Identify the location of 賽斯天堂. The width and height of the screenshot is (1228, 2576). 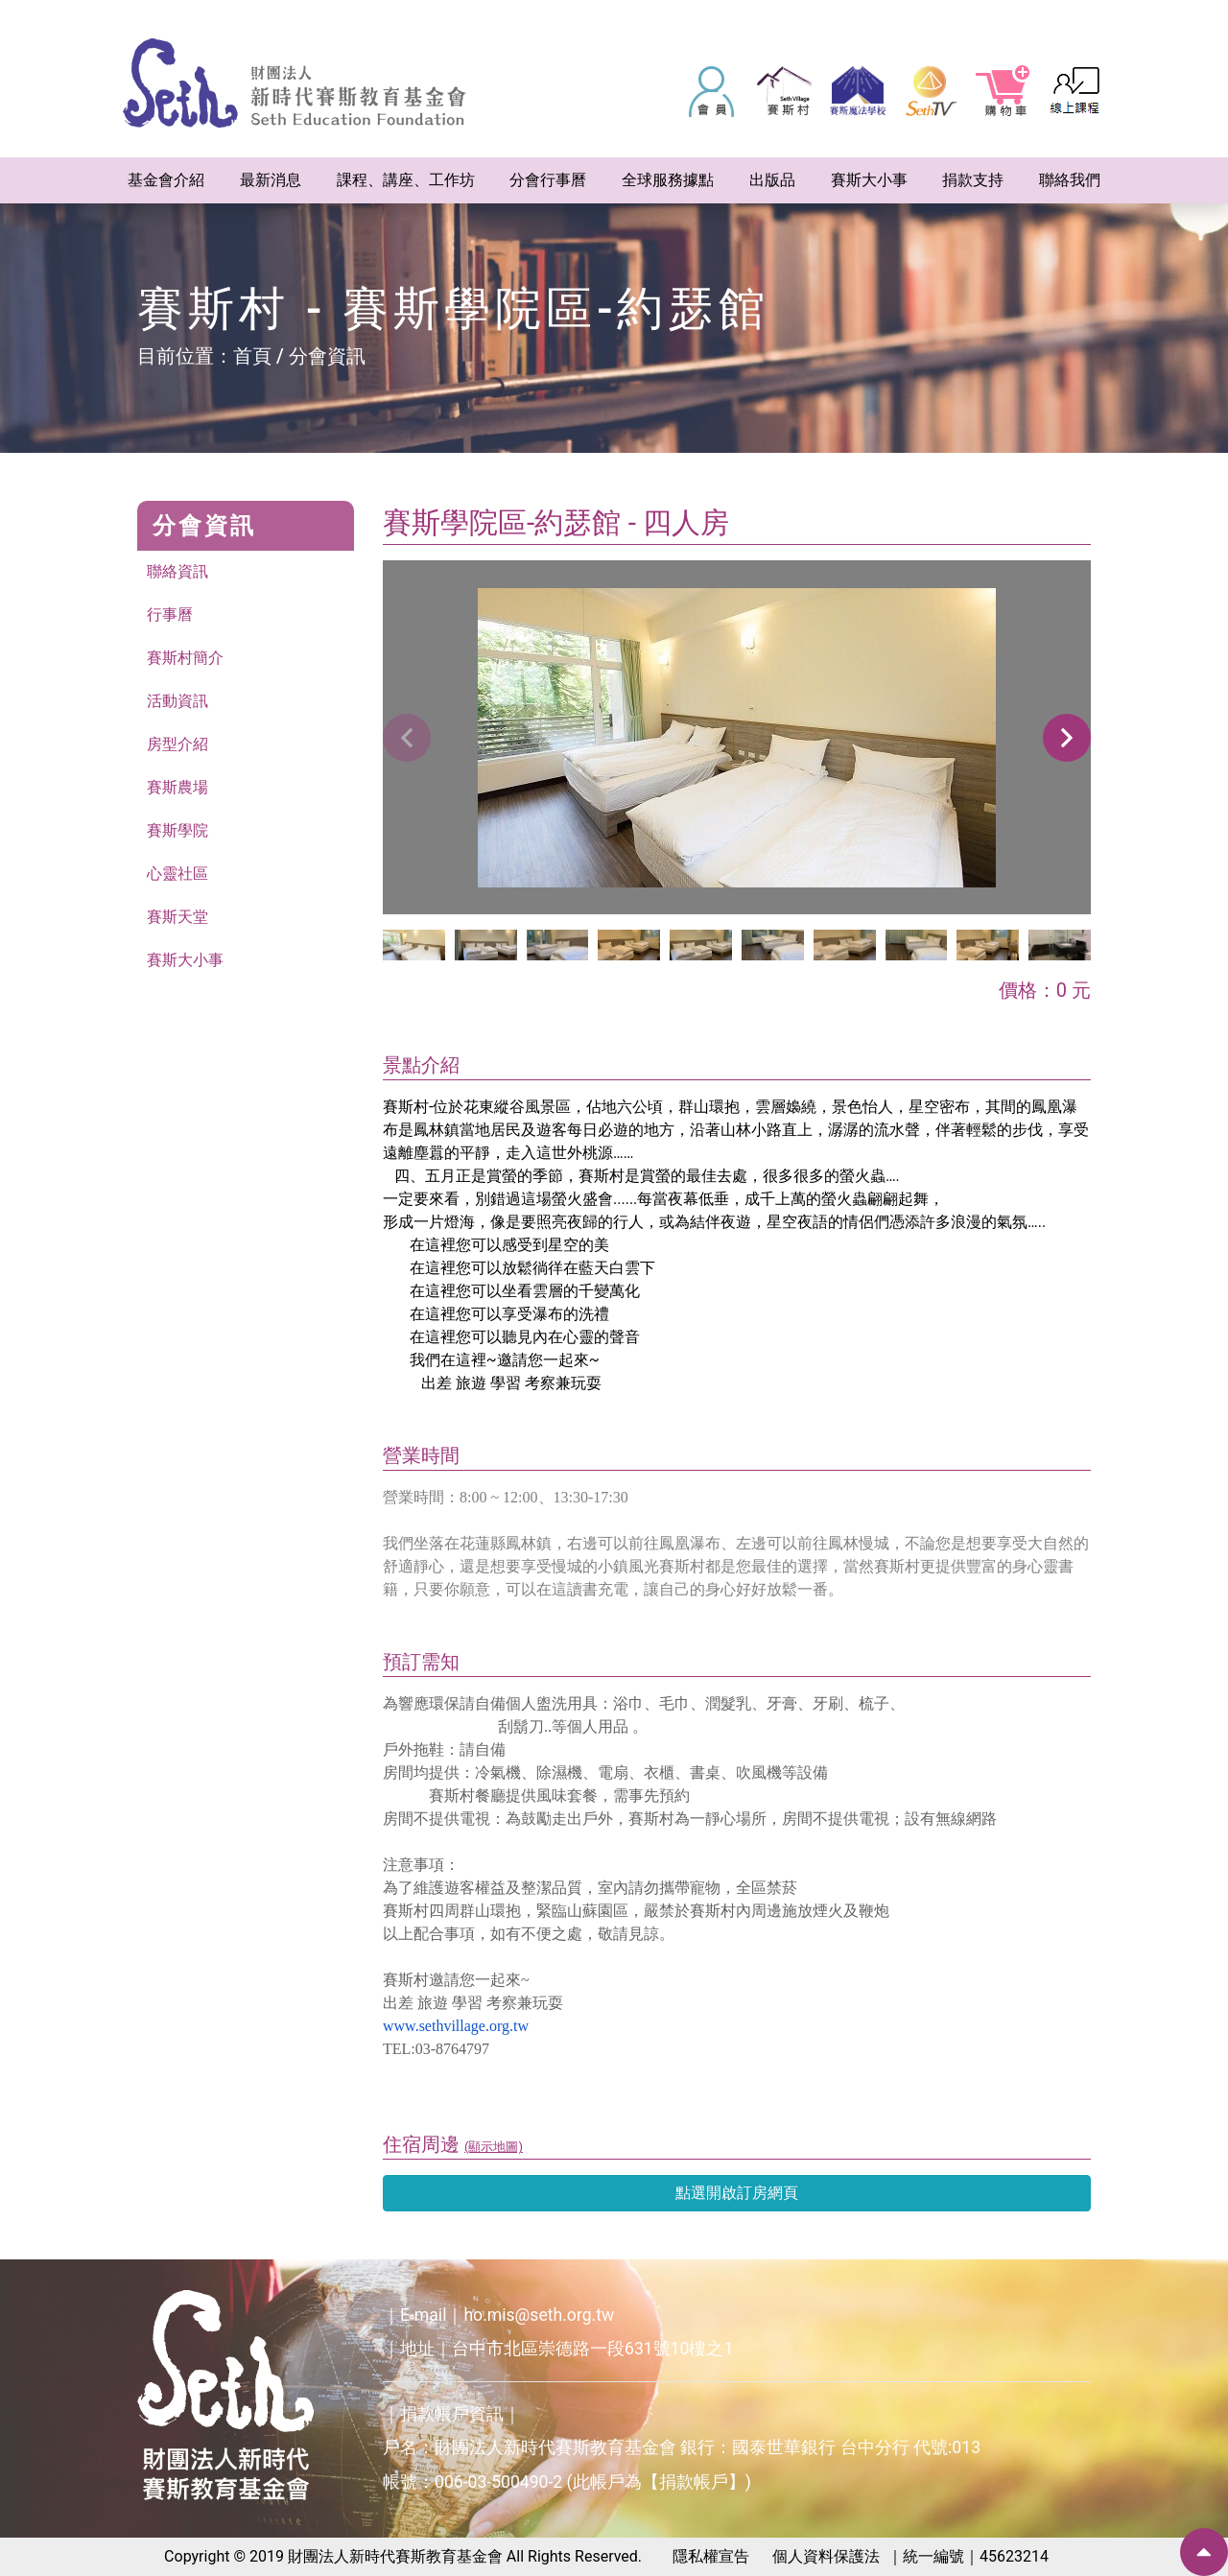
(177, 917).